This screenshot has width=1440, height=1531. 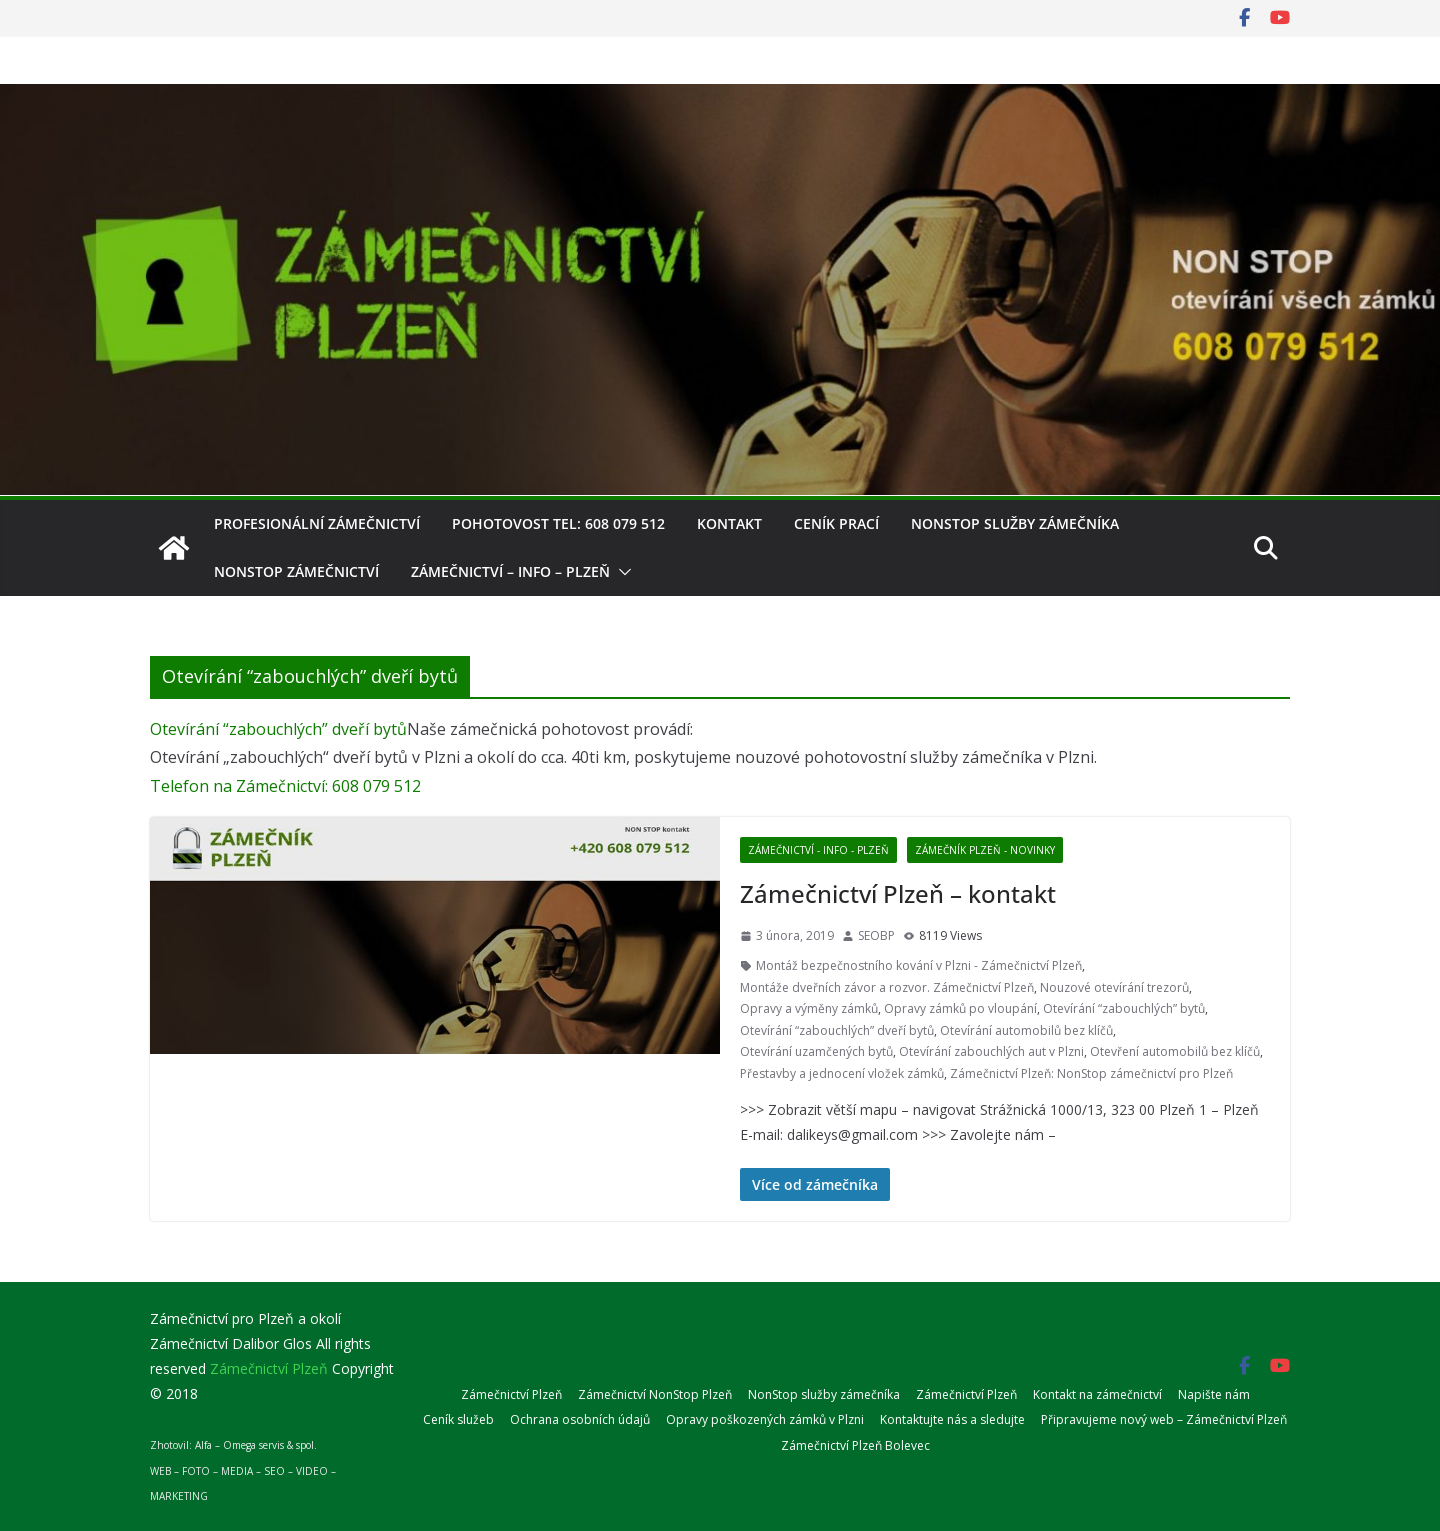 I want to click on Profesionální zámečnictví, so click(x=317, y=523).